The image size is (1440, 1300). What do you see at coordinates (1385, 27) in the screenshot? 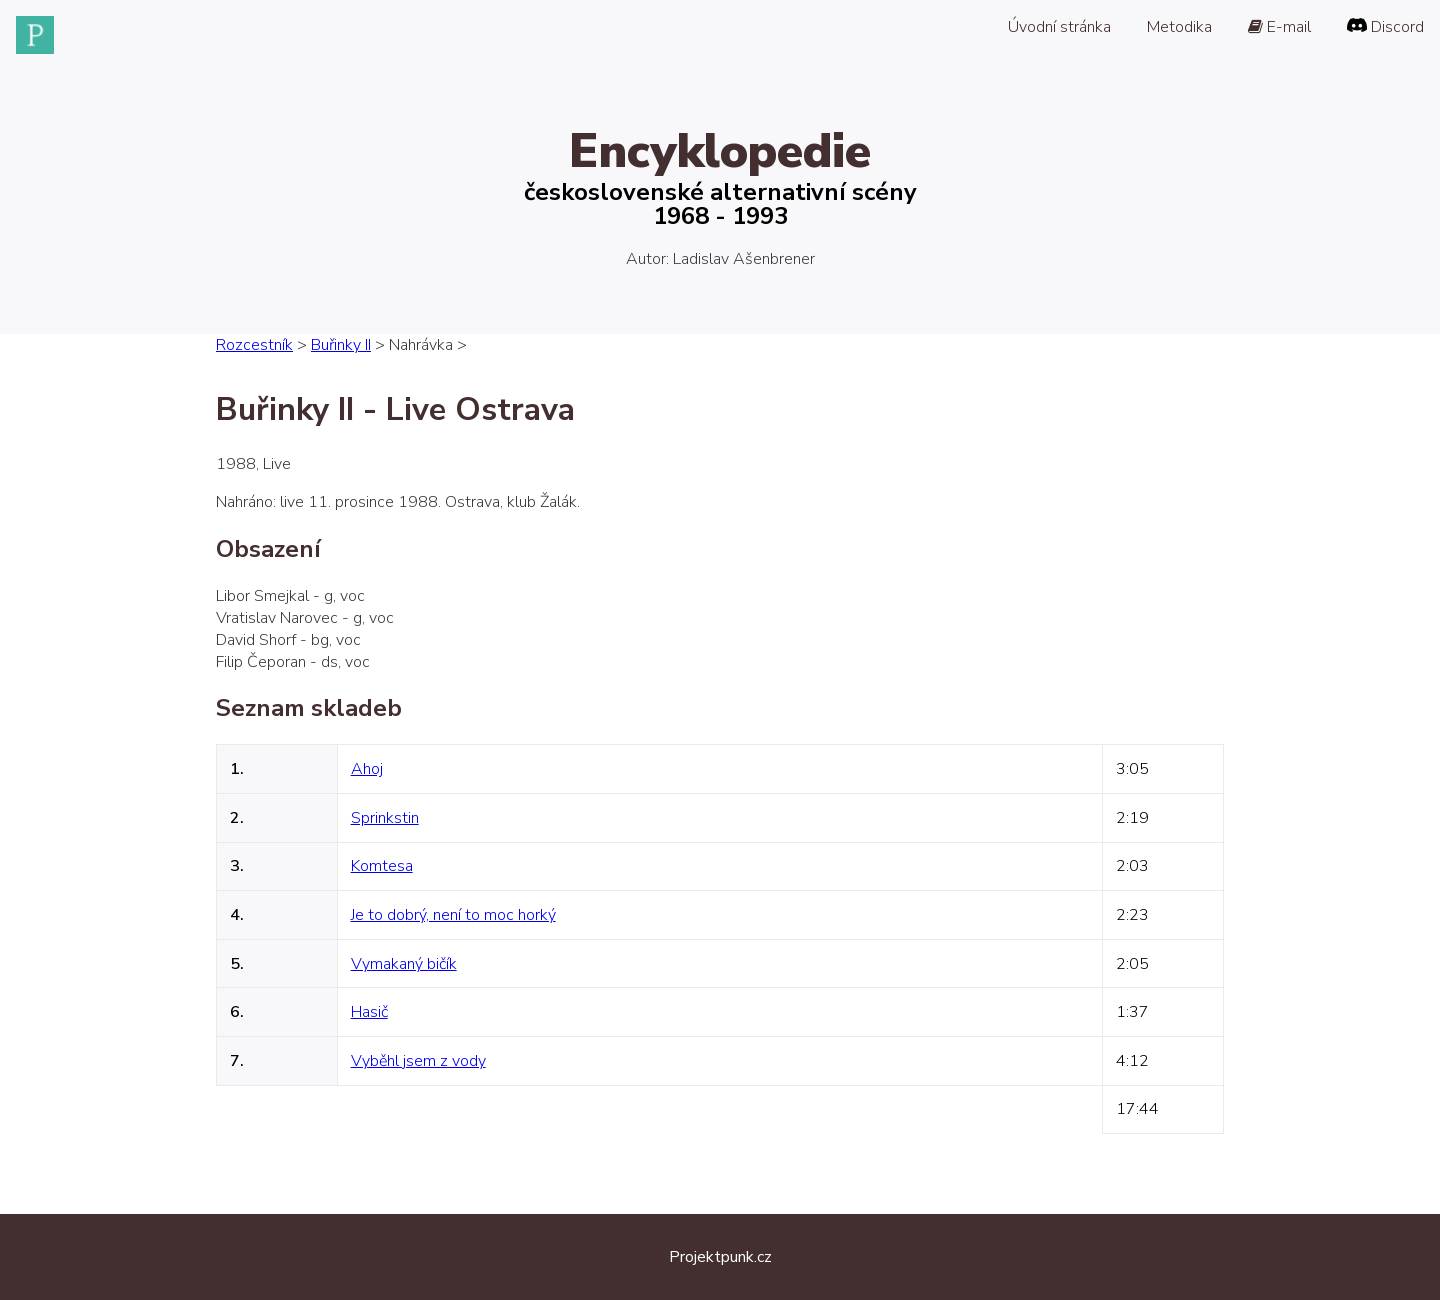
I see `Discord` at bounding box center [1385, 27].